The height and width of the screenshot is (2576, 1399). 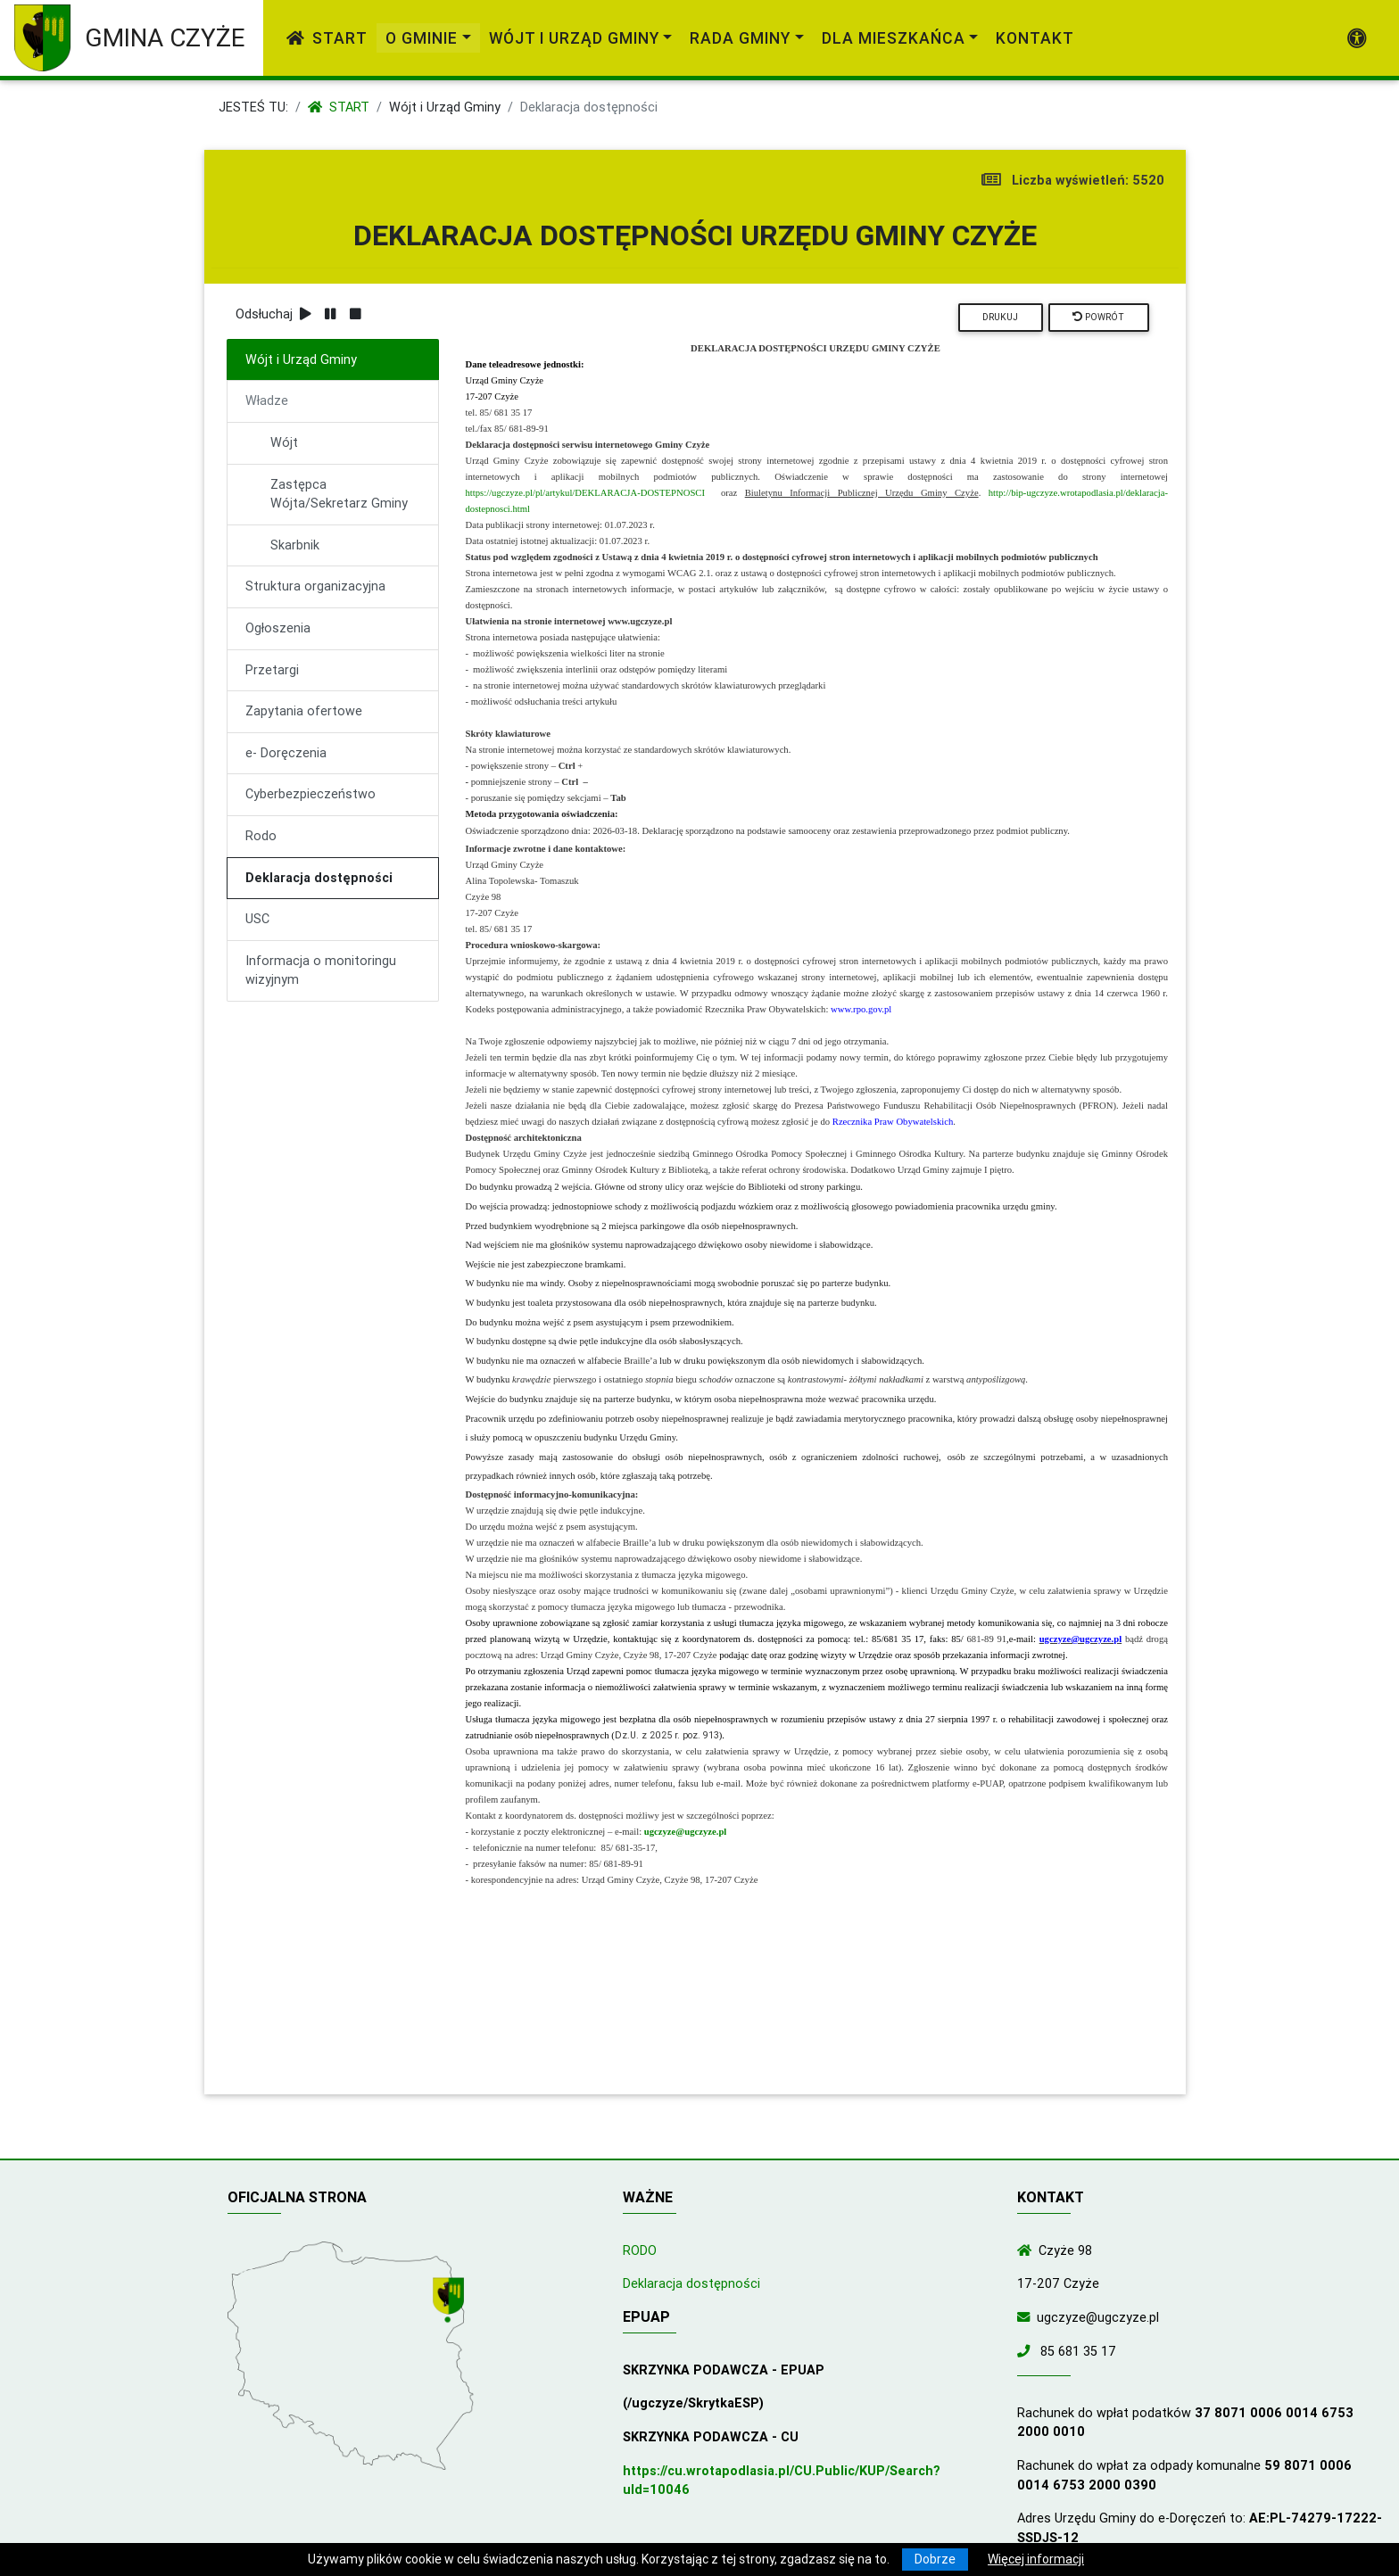 I want to click on Dobrze, so click(x=935, y=2559).